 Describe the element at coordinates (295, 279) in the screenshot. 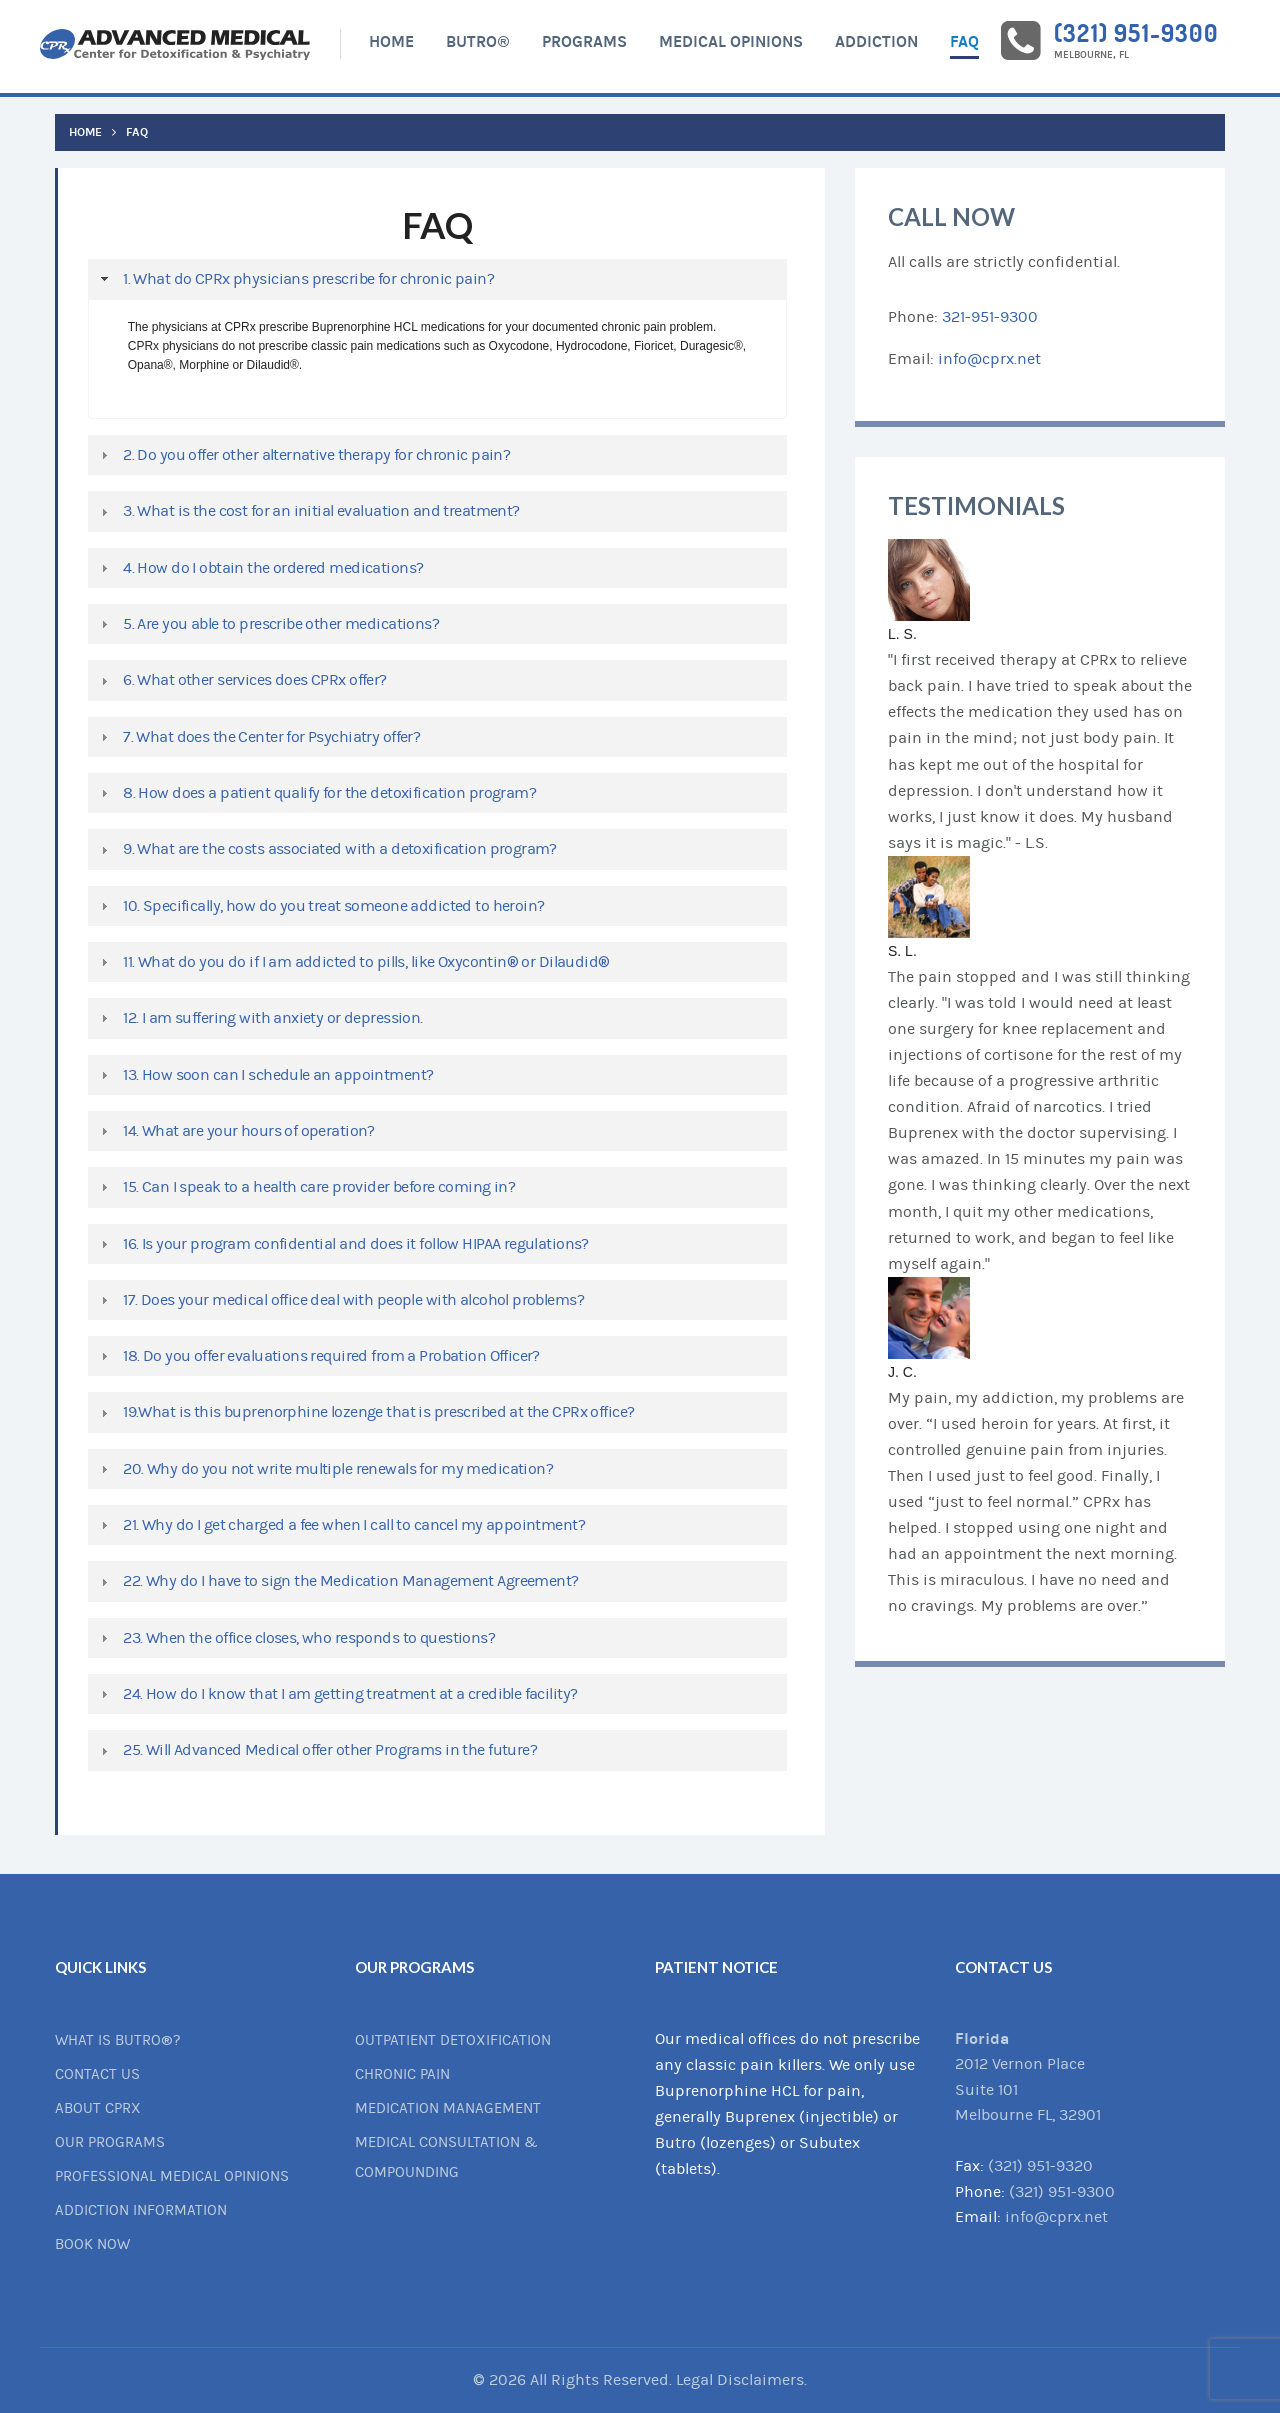

I see `1. What do CPRx physicians prescribe for chronic pain? [tab]` at that location.